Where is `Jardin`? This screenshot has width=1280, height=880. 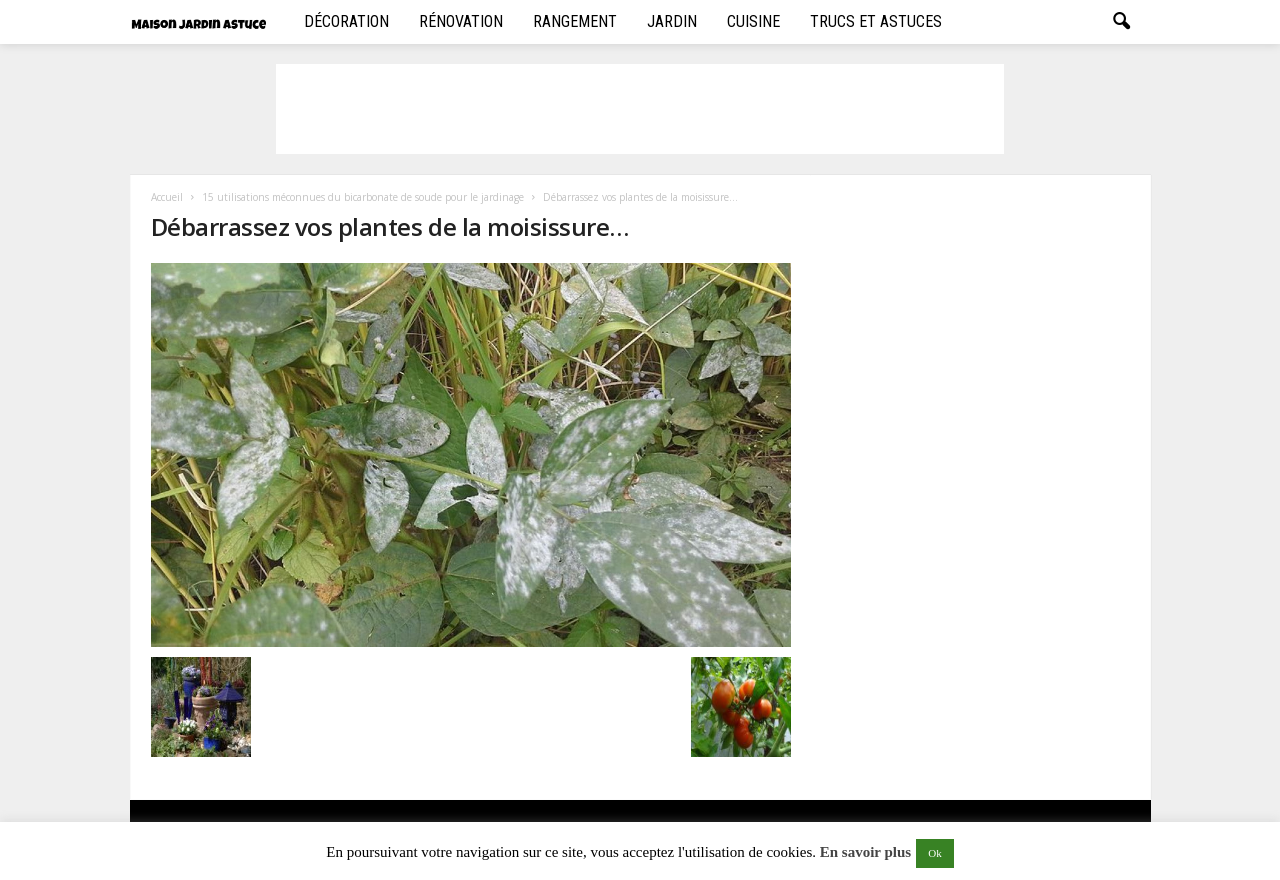
Jardin is located at coordinates (672, 21).